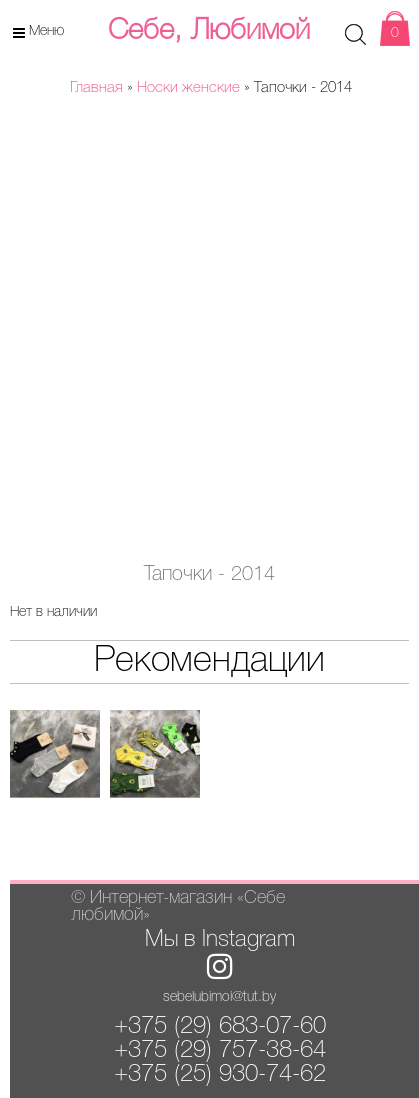  I want to click on [button], so click(353, 154).